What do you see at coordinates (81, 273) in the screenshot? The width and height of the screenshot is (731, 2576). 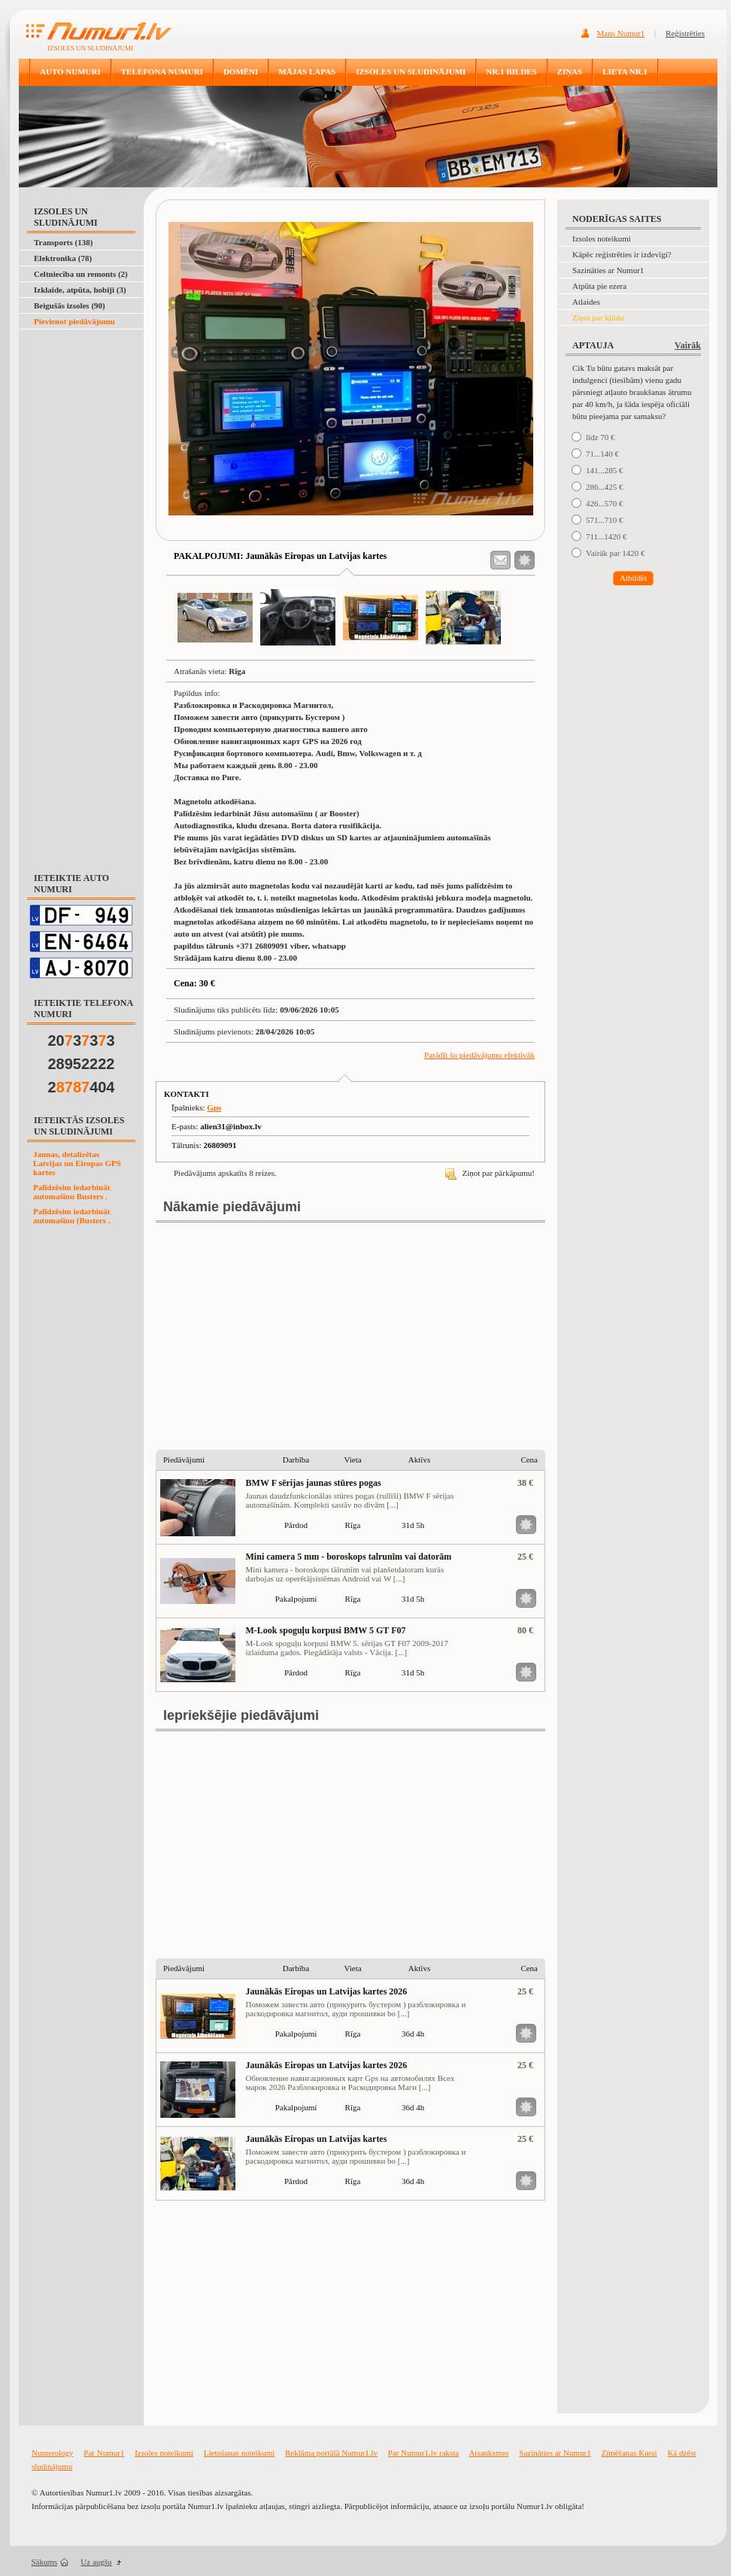 I see `Celtniecība un remonts (2)` at bounding box center [81, 273].